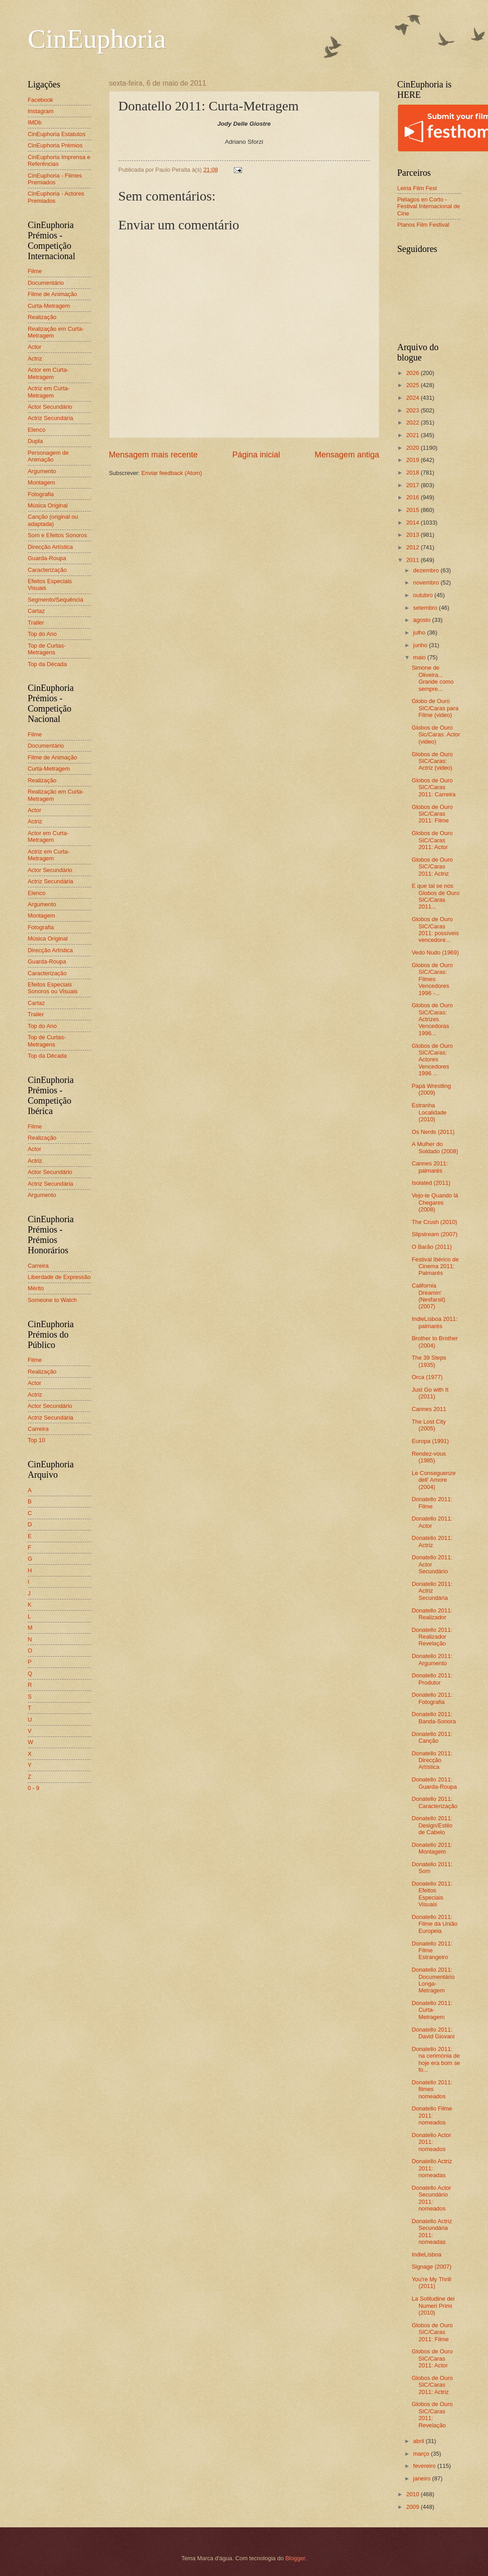 The width and height of the screenshot is (488, 2576). I want to click on Caracterização, so click(47, 569).